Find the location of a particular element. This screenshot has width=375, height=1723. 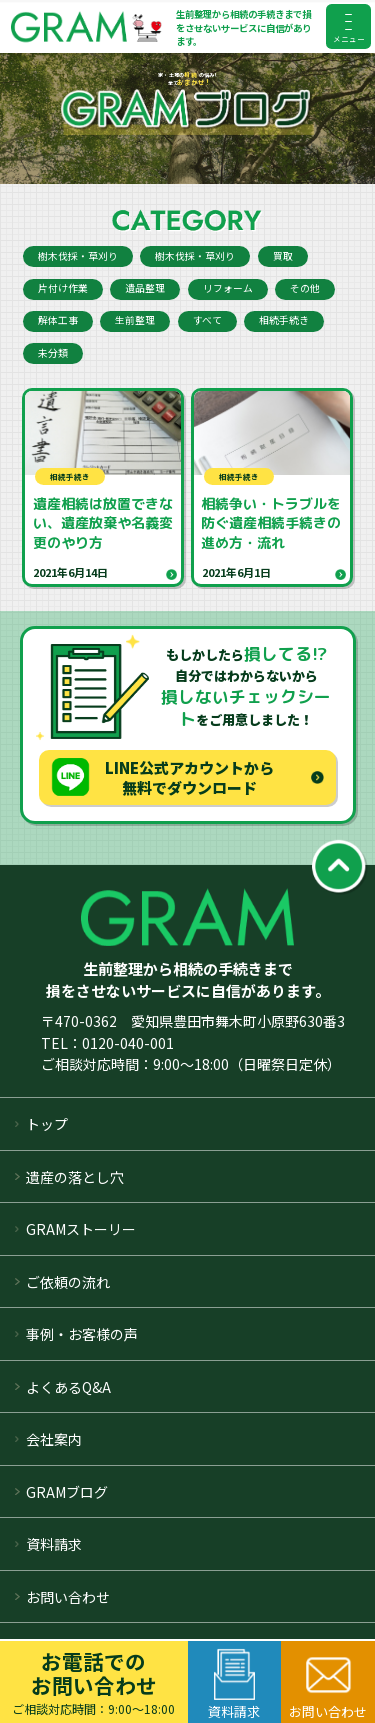

片付け作業 is located at coordinates (63, 288).